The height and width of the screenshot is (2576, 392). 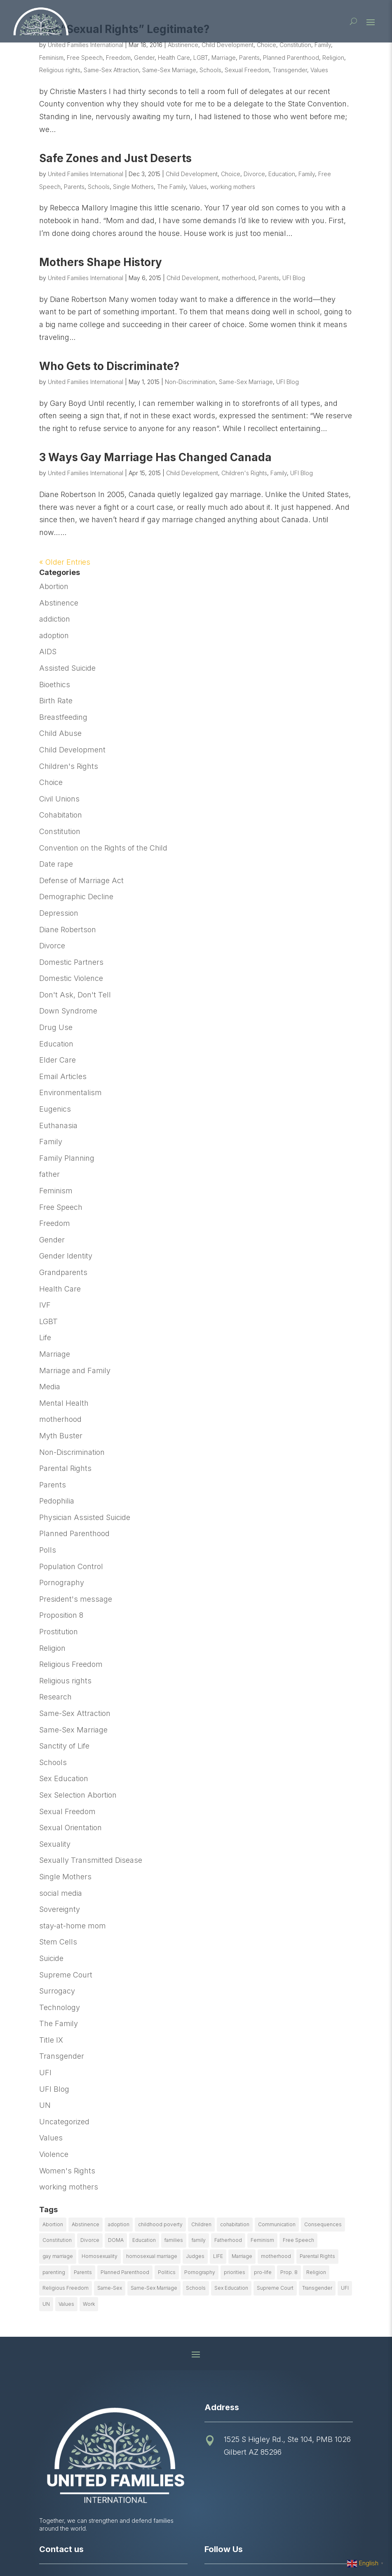 What do you see at coordinates (89, 2240) in the screenshot?
I see `Divorce [Divorce (54 items)]` at bounding box center [89, 2240].